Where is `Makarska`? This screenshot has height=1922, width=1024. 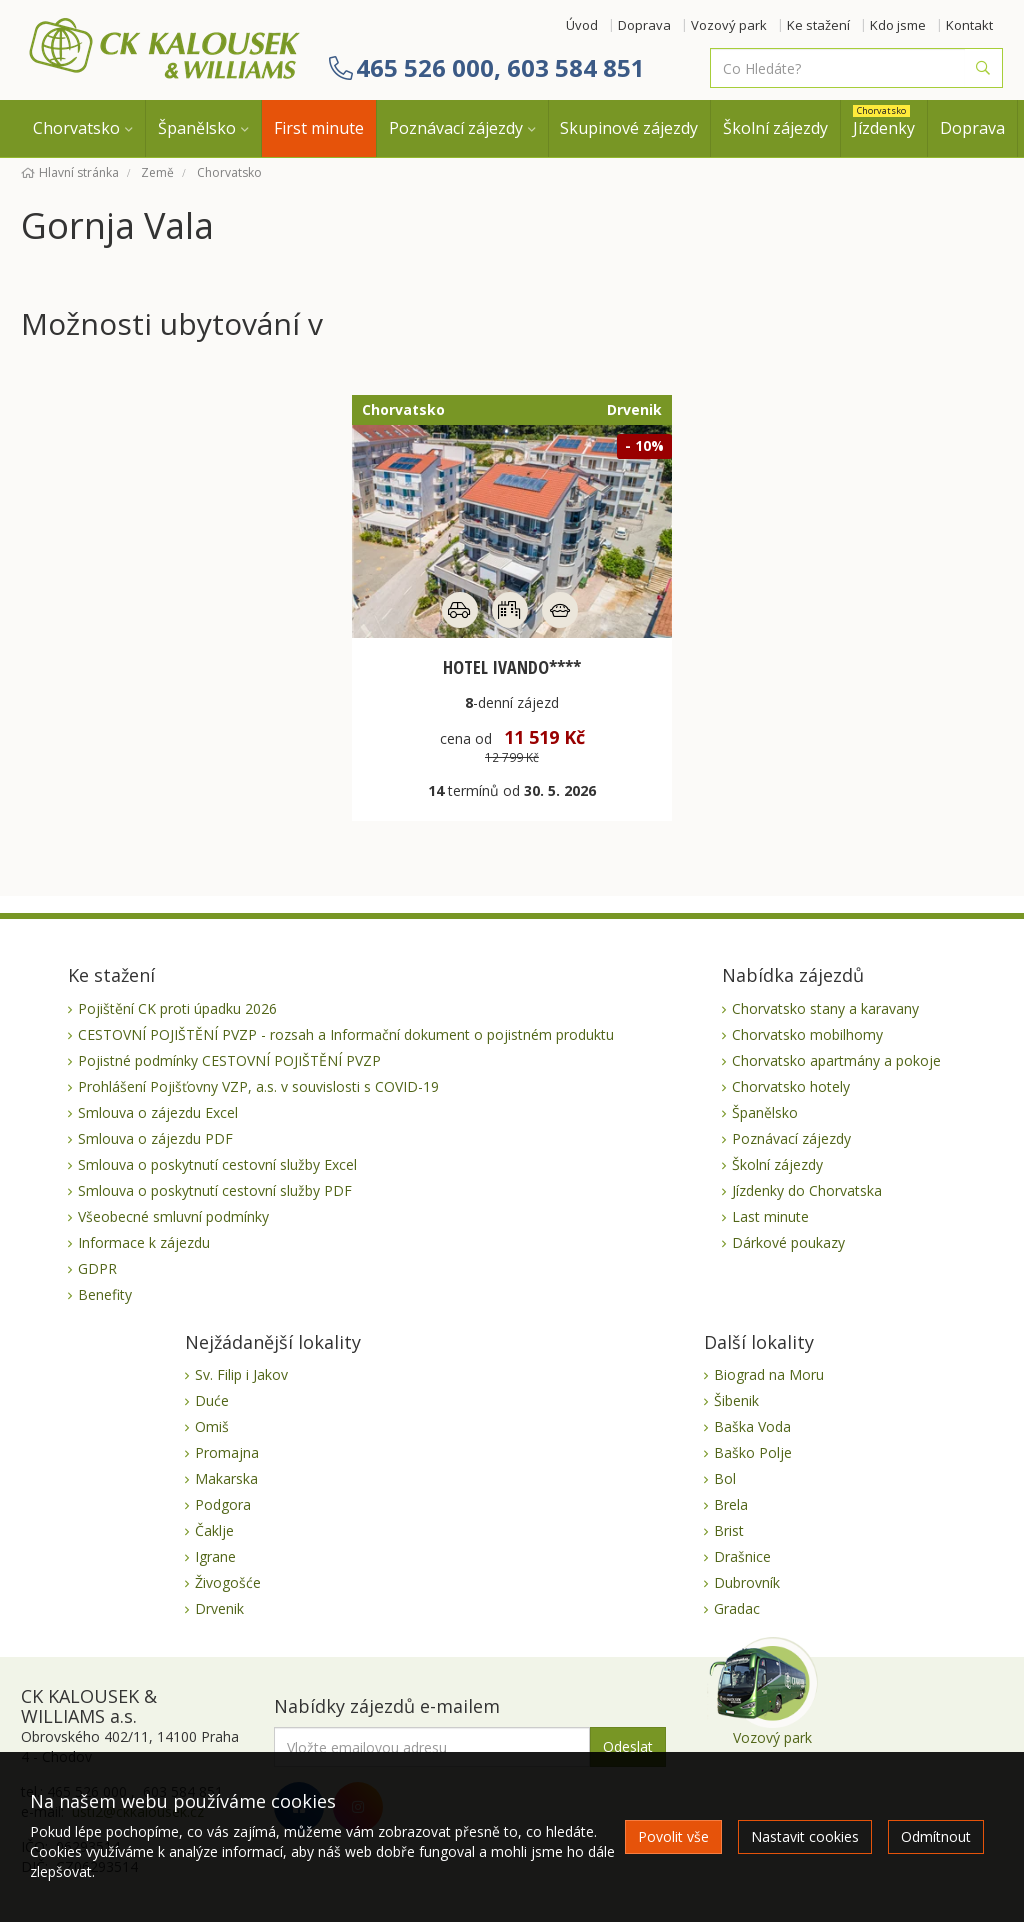
Makarska is located at coordinates (226, 1478).